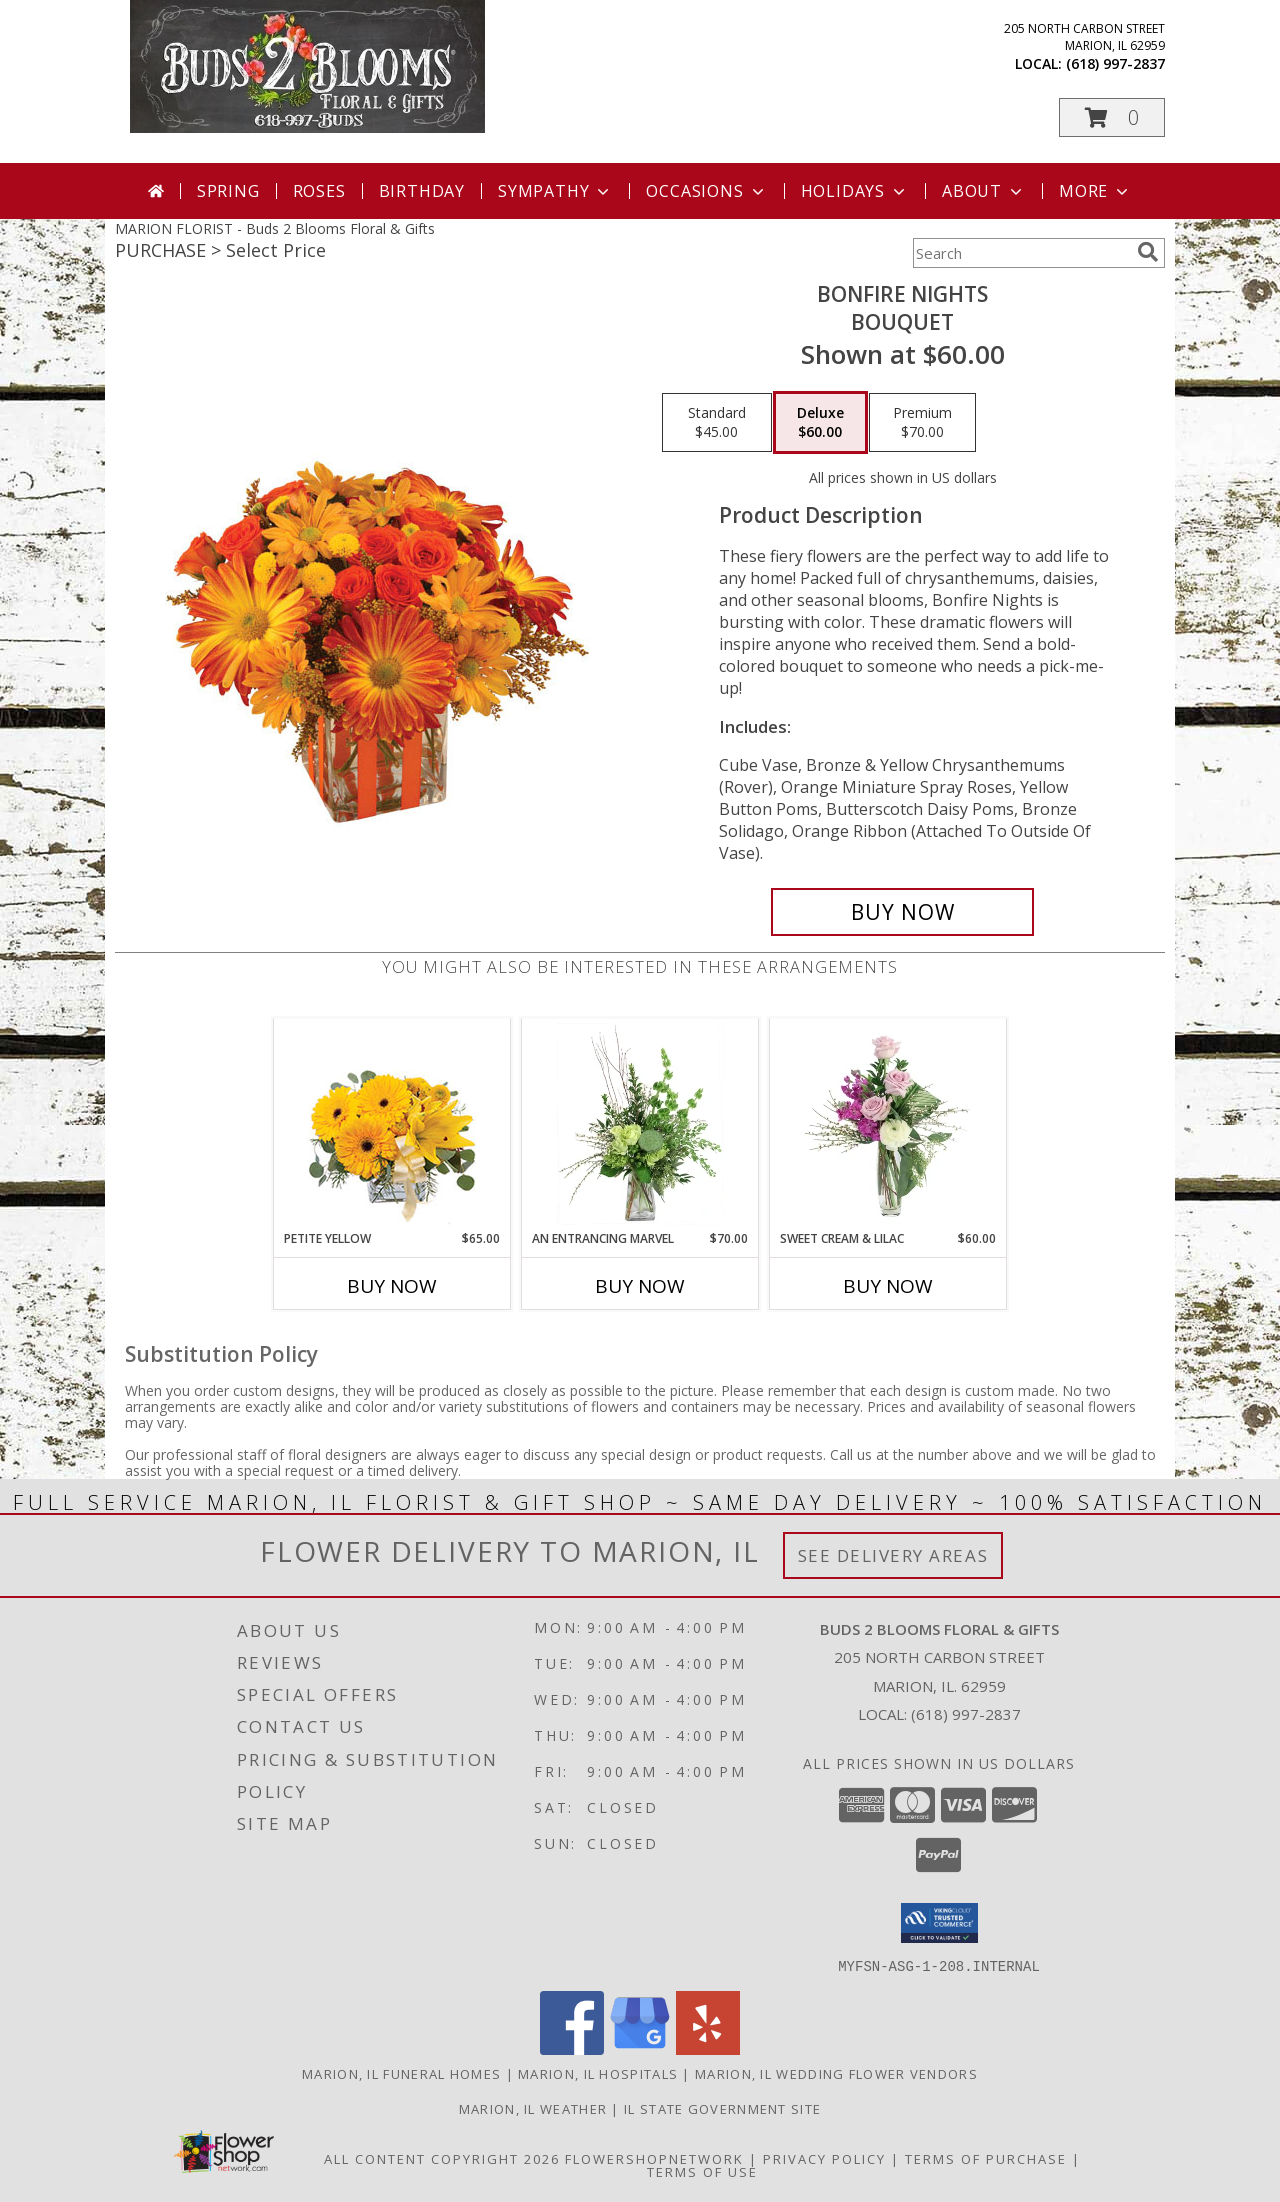 This screenshot has width=1280, height=2202. What do you see at coordinates (442, 2158) in the screenshot?
I see `All Content Copyright 2026 [Open Flower shop network terms of use in new window]` at bounding box center [442, 2158].